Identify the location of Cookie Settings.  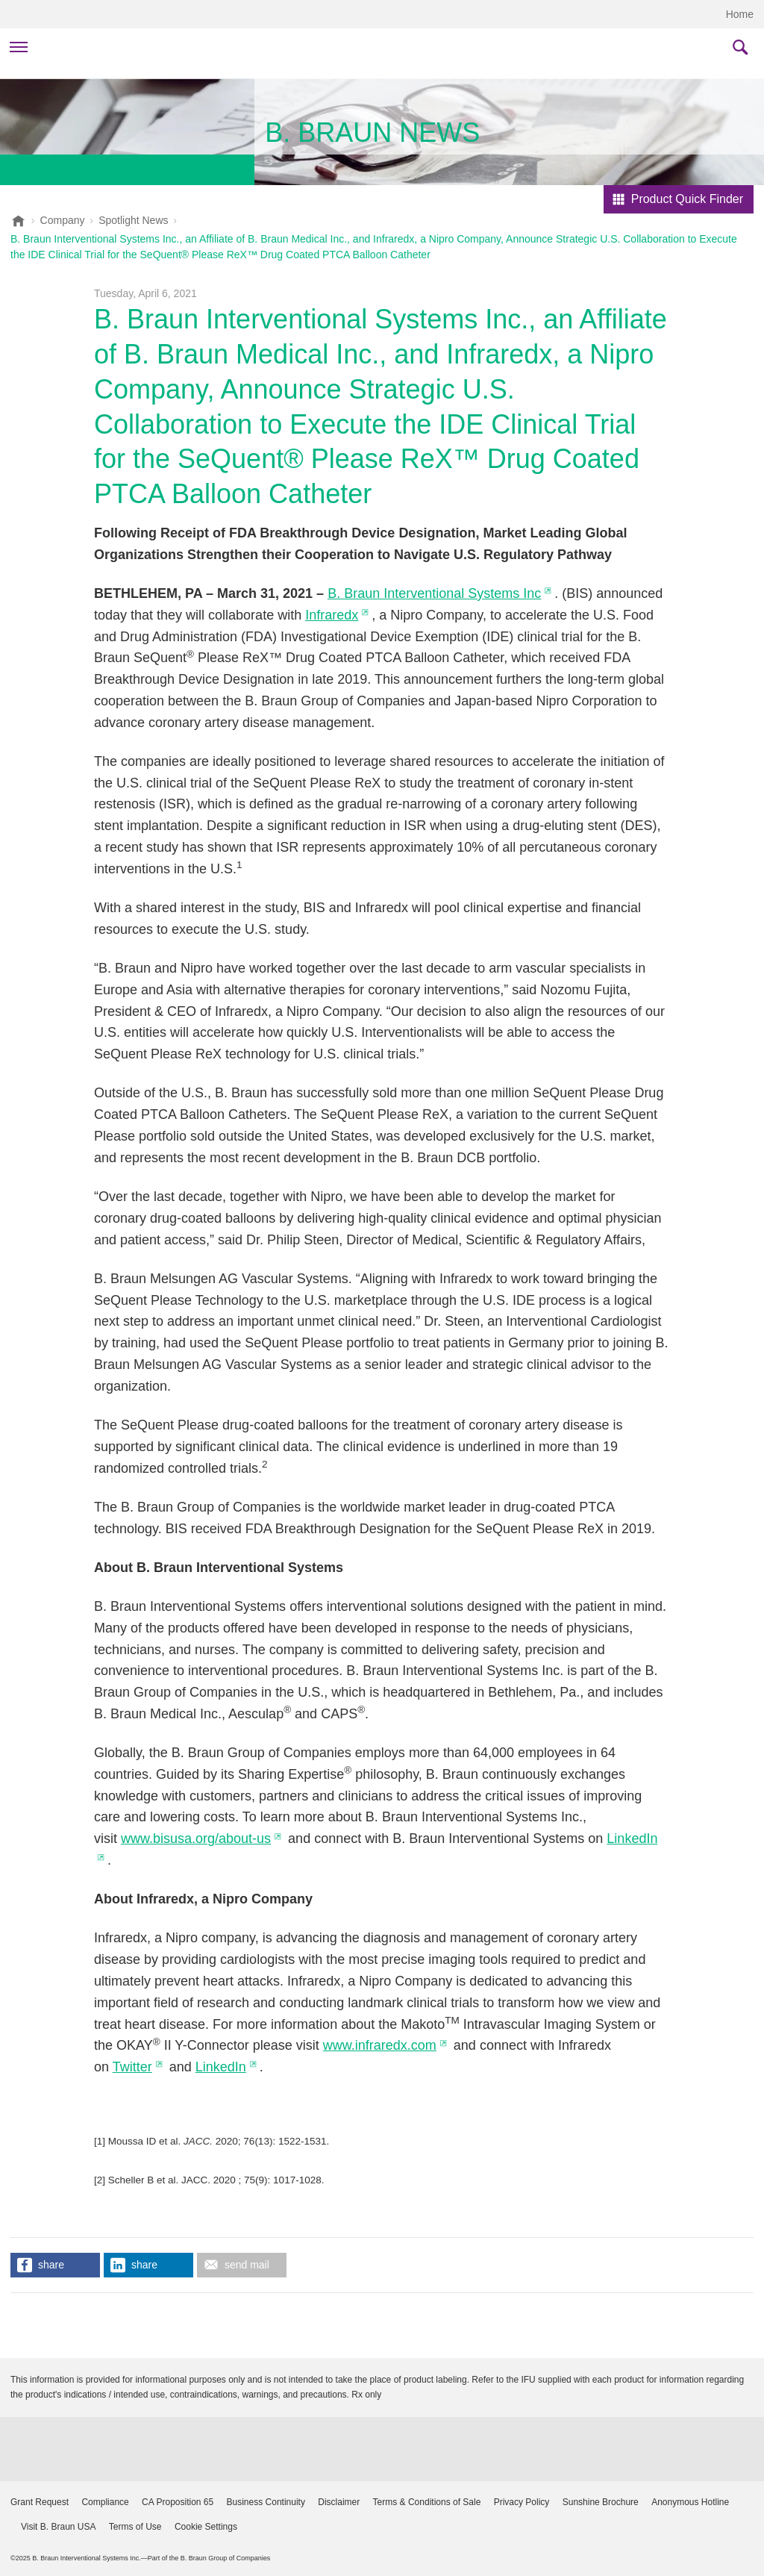
(206, 2527).